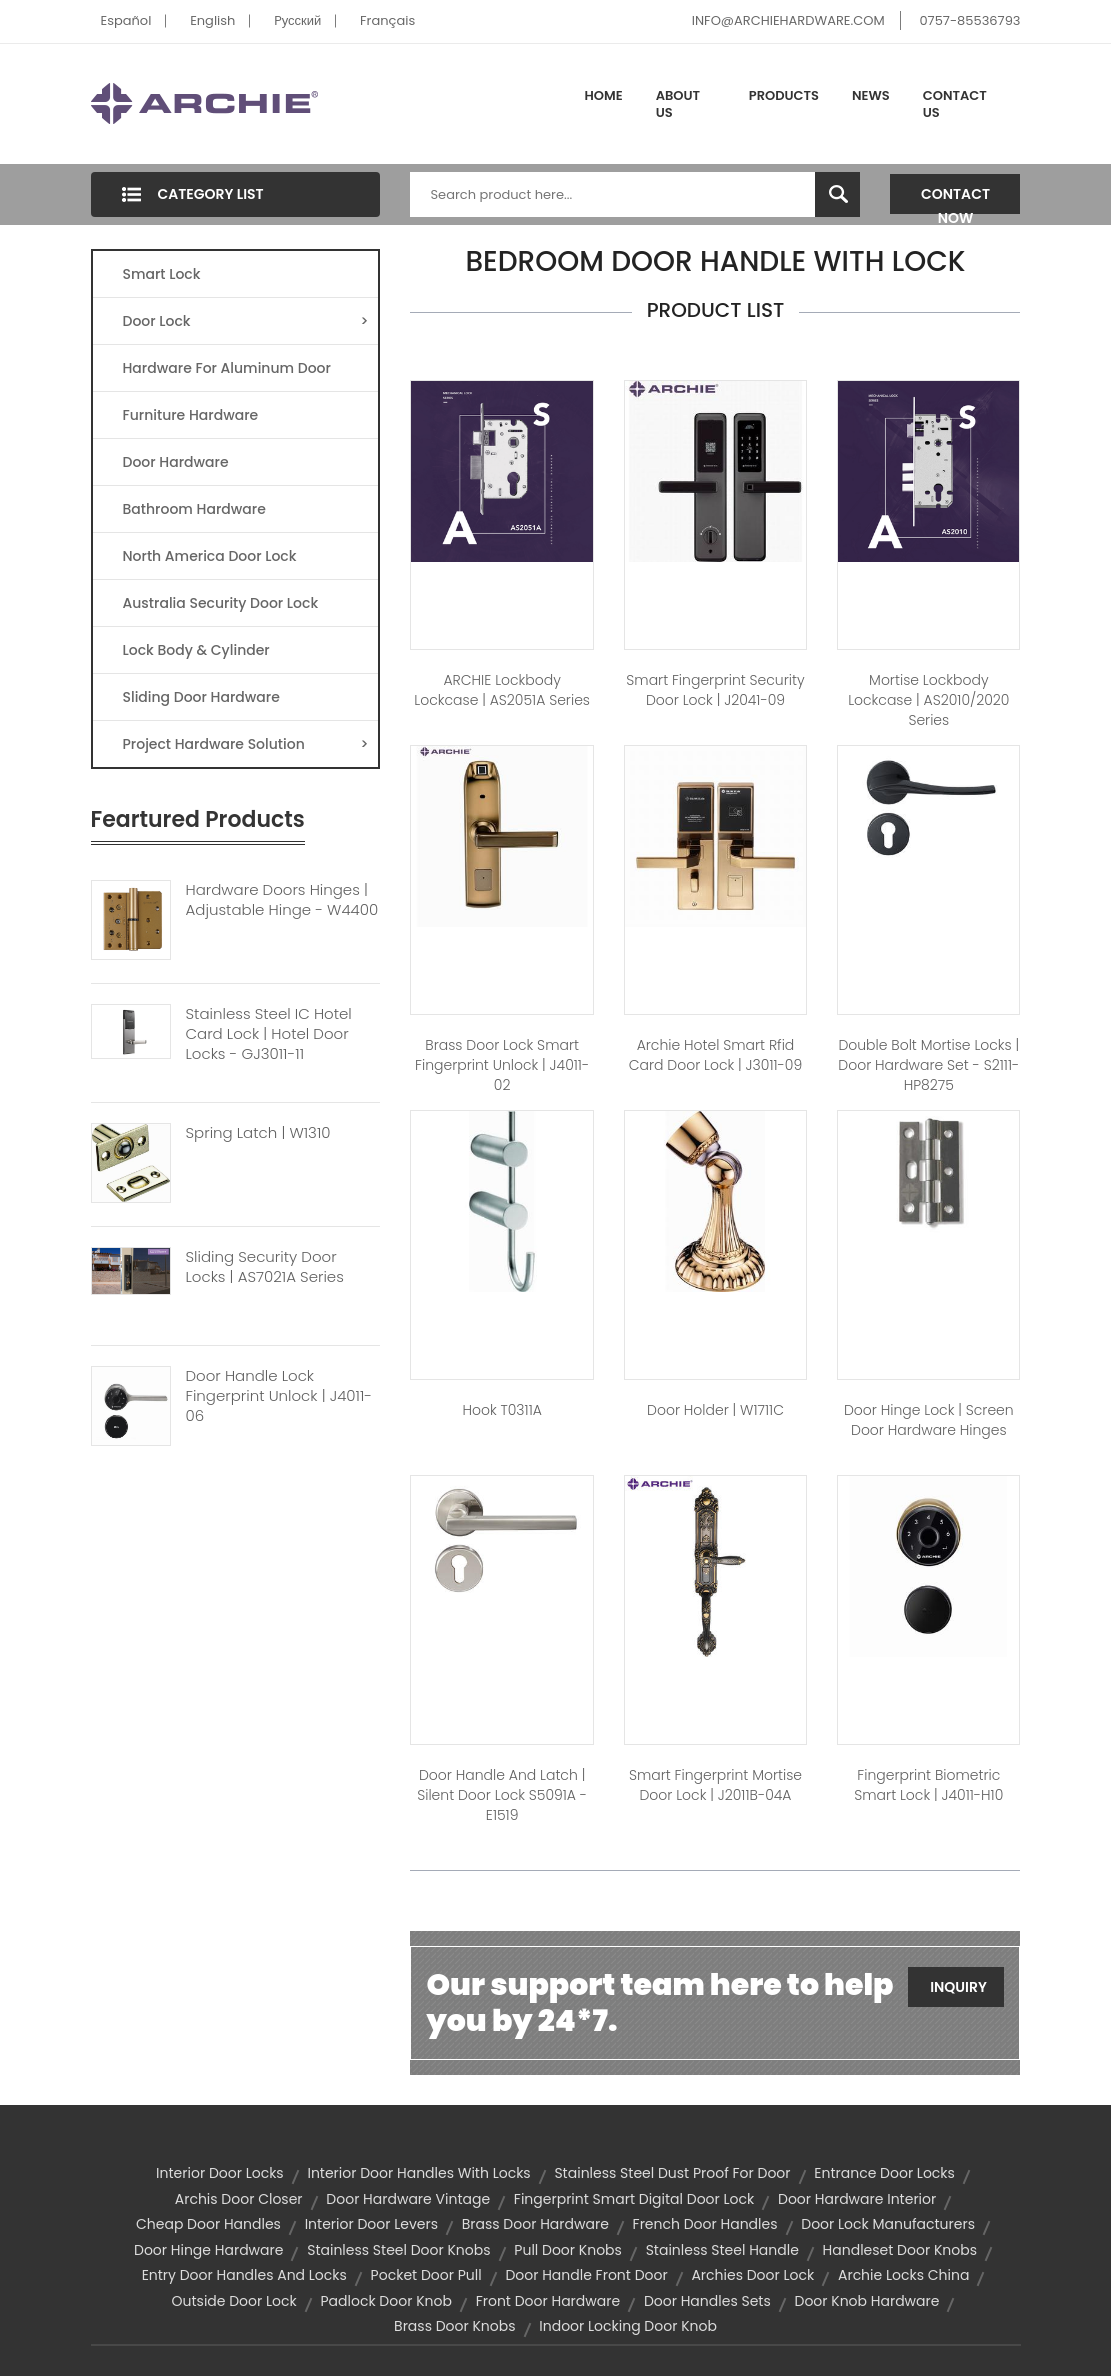 This screenshot has width=1111, height=2376. Describe the element at coordinates (244, 2275) in the screenshot. I see `entry door handles and locks` at that location.